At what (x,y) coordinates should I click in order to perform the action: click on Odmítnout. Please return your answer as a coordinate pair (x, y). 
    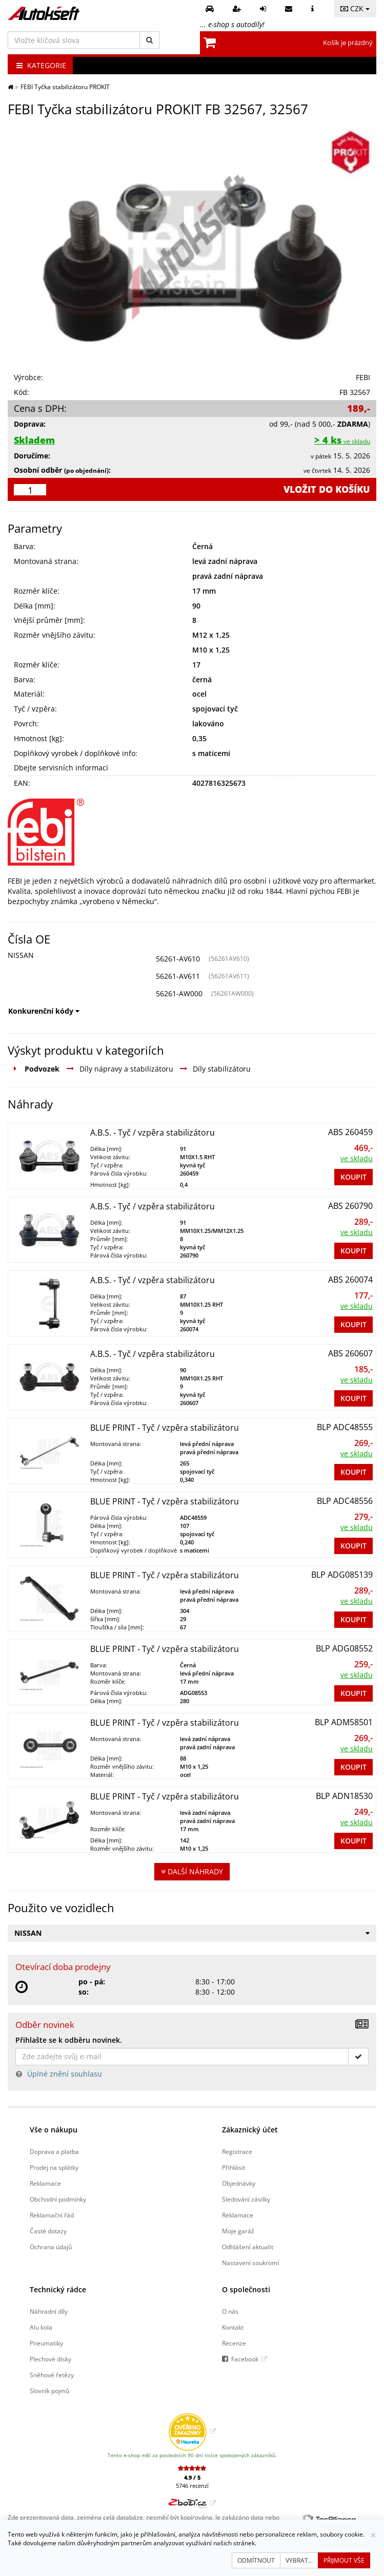
    Looking at the image, I should click on (256, 2560).